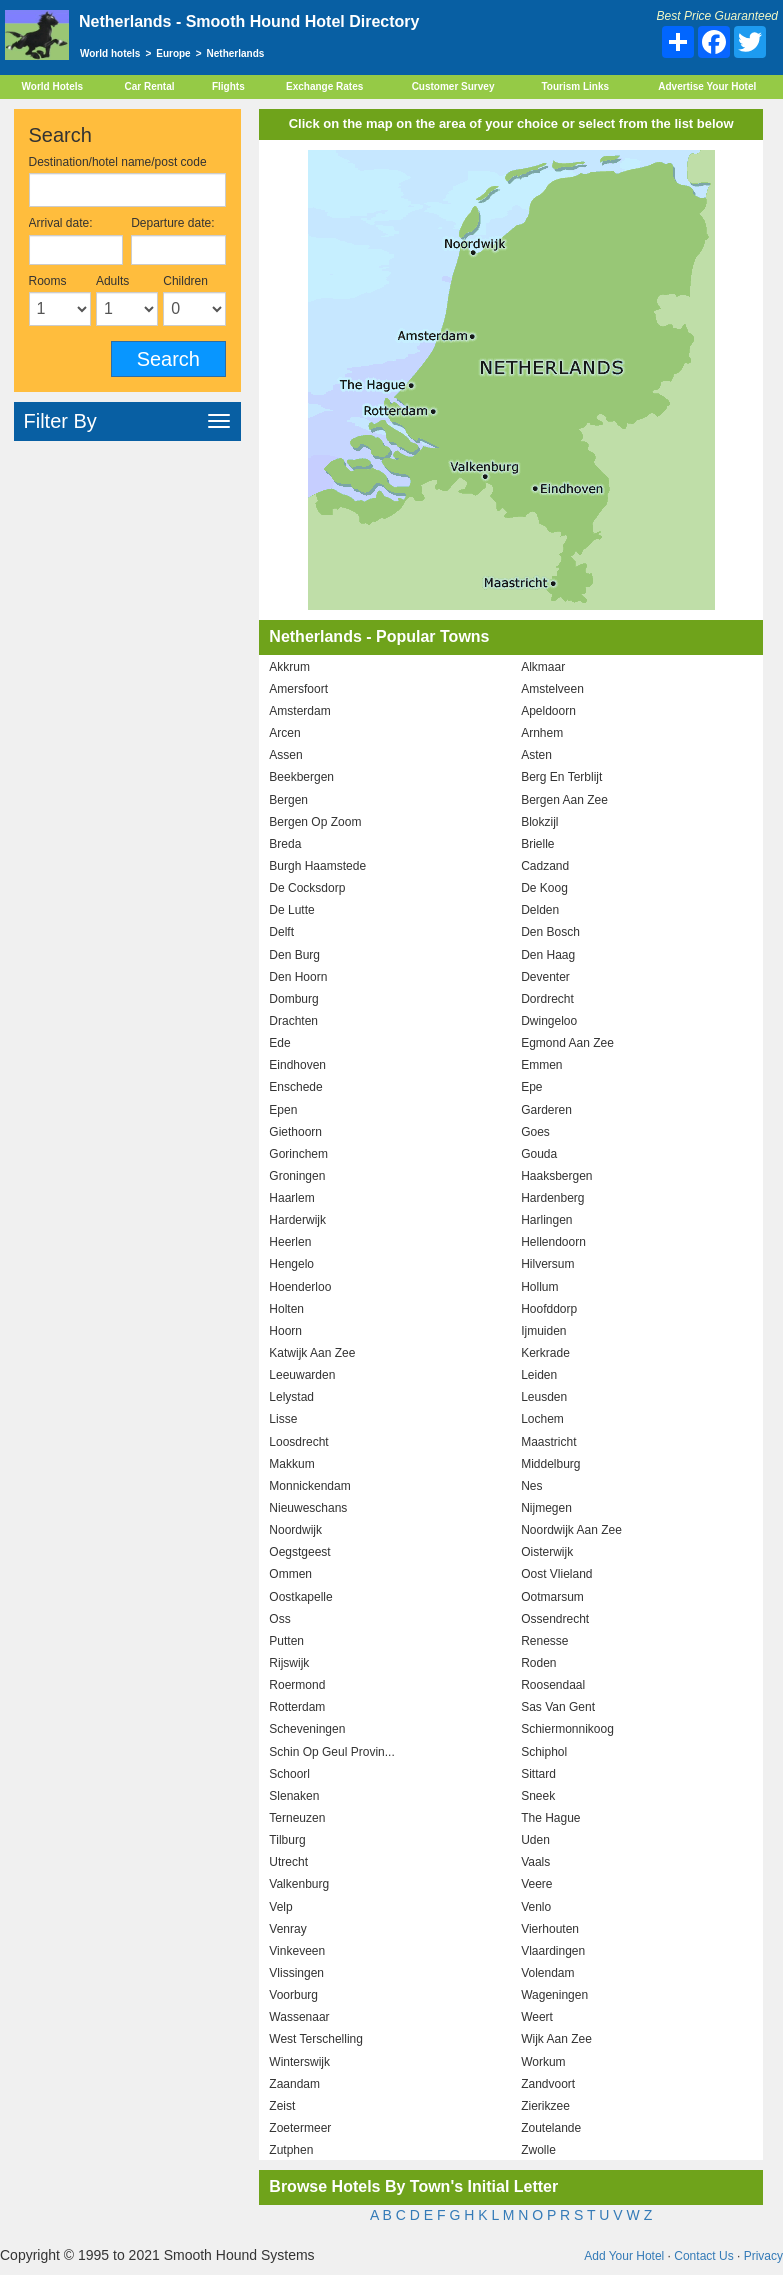  What do you see at coordinates (299, 2062) in the screenshot?
I see `Winterswijk` at bounding box center [299, 2062].